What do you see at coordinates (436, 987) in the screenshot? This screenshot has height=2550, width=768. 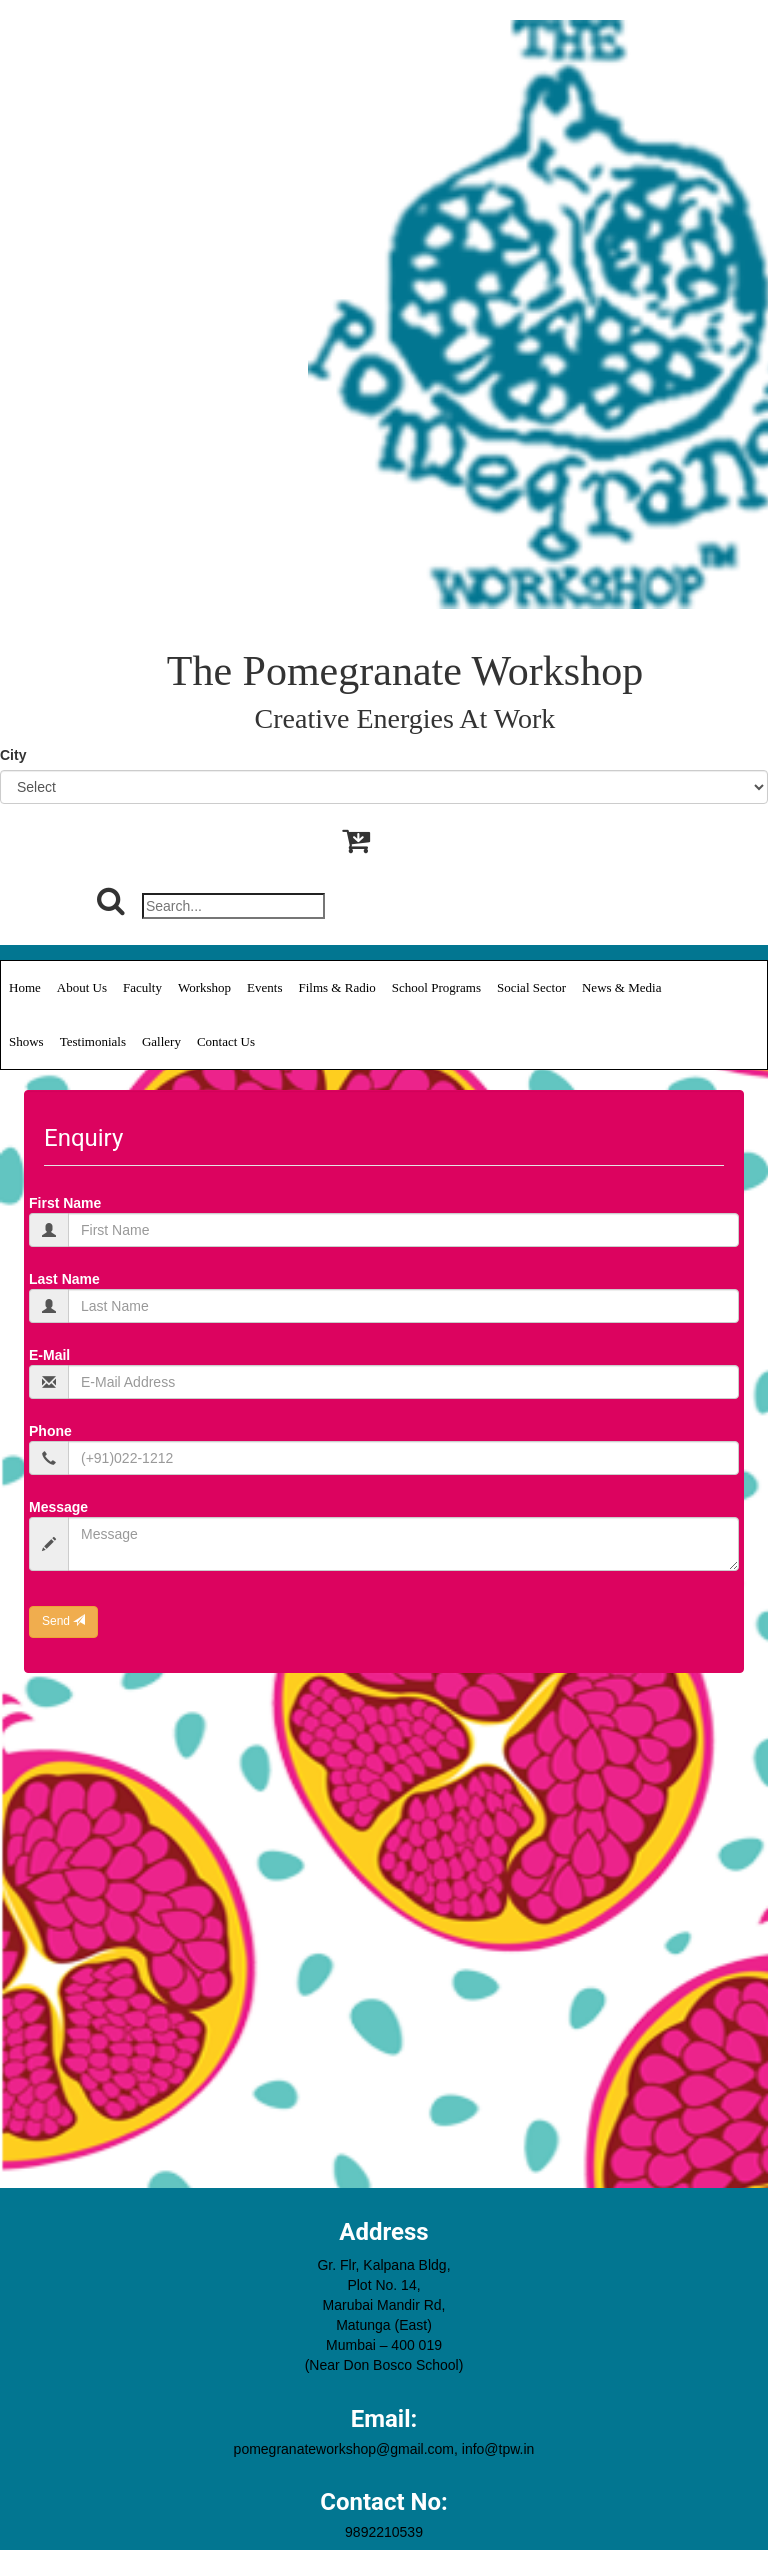 I see `School Programs` at bounding box center [436, 987].